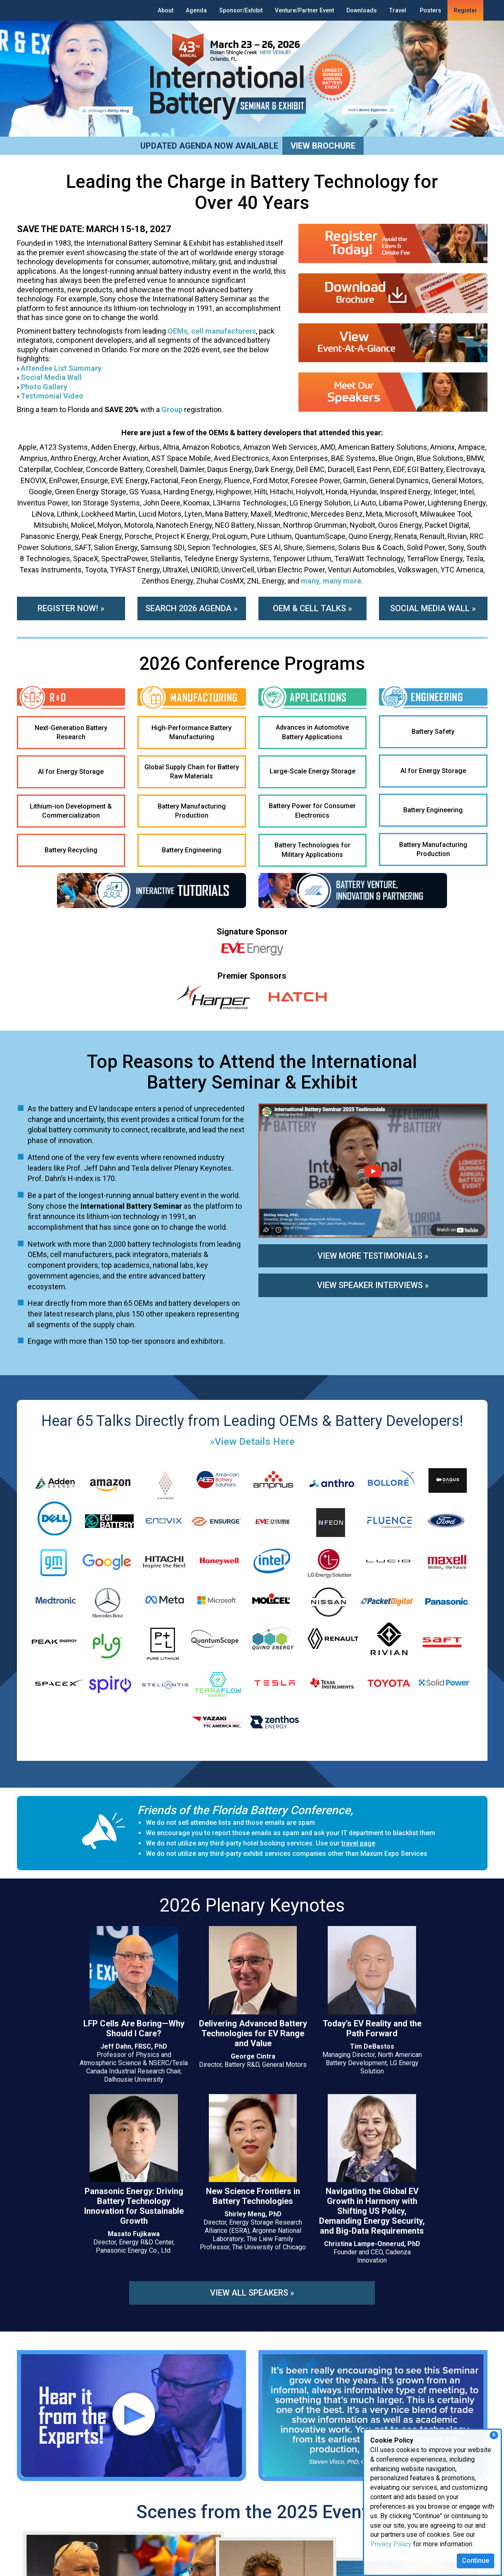 This screenshot has width=504, height=2576. I want to click on Photo Gallery, so click(44, 386).